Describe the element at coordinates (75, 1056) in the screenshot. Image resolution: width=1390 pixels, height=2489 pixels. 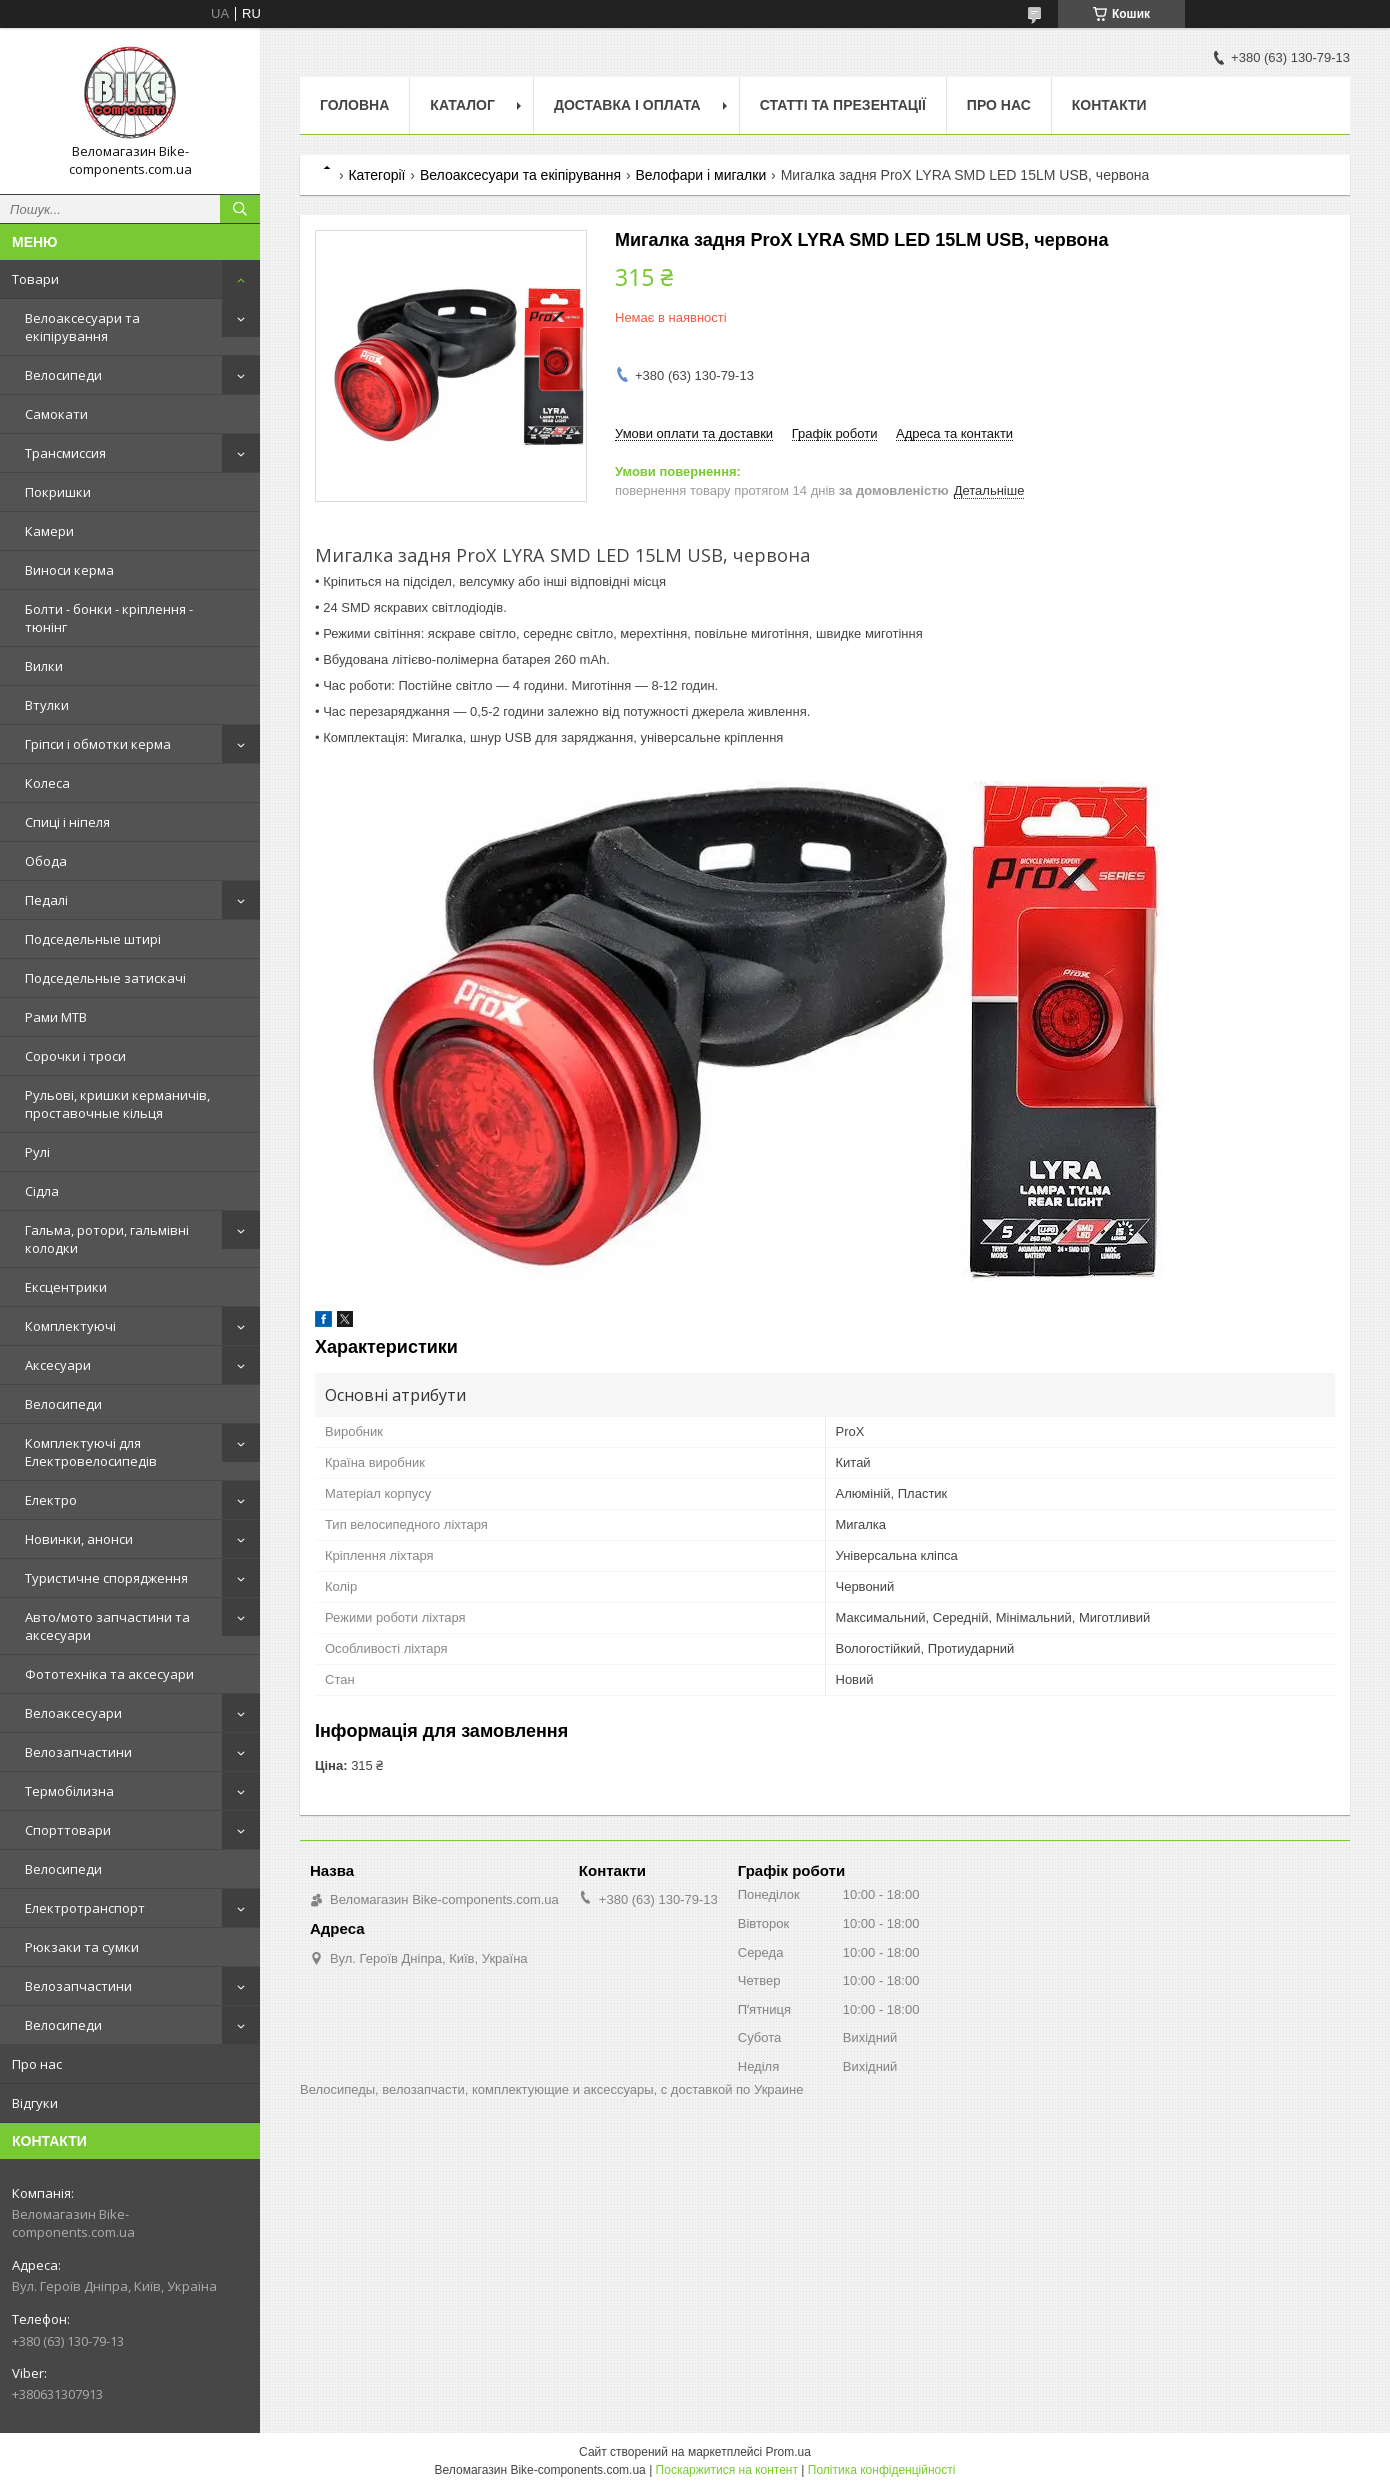
I see `Сорочки і троси` at that location.